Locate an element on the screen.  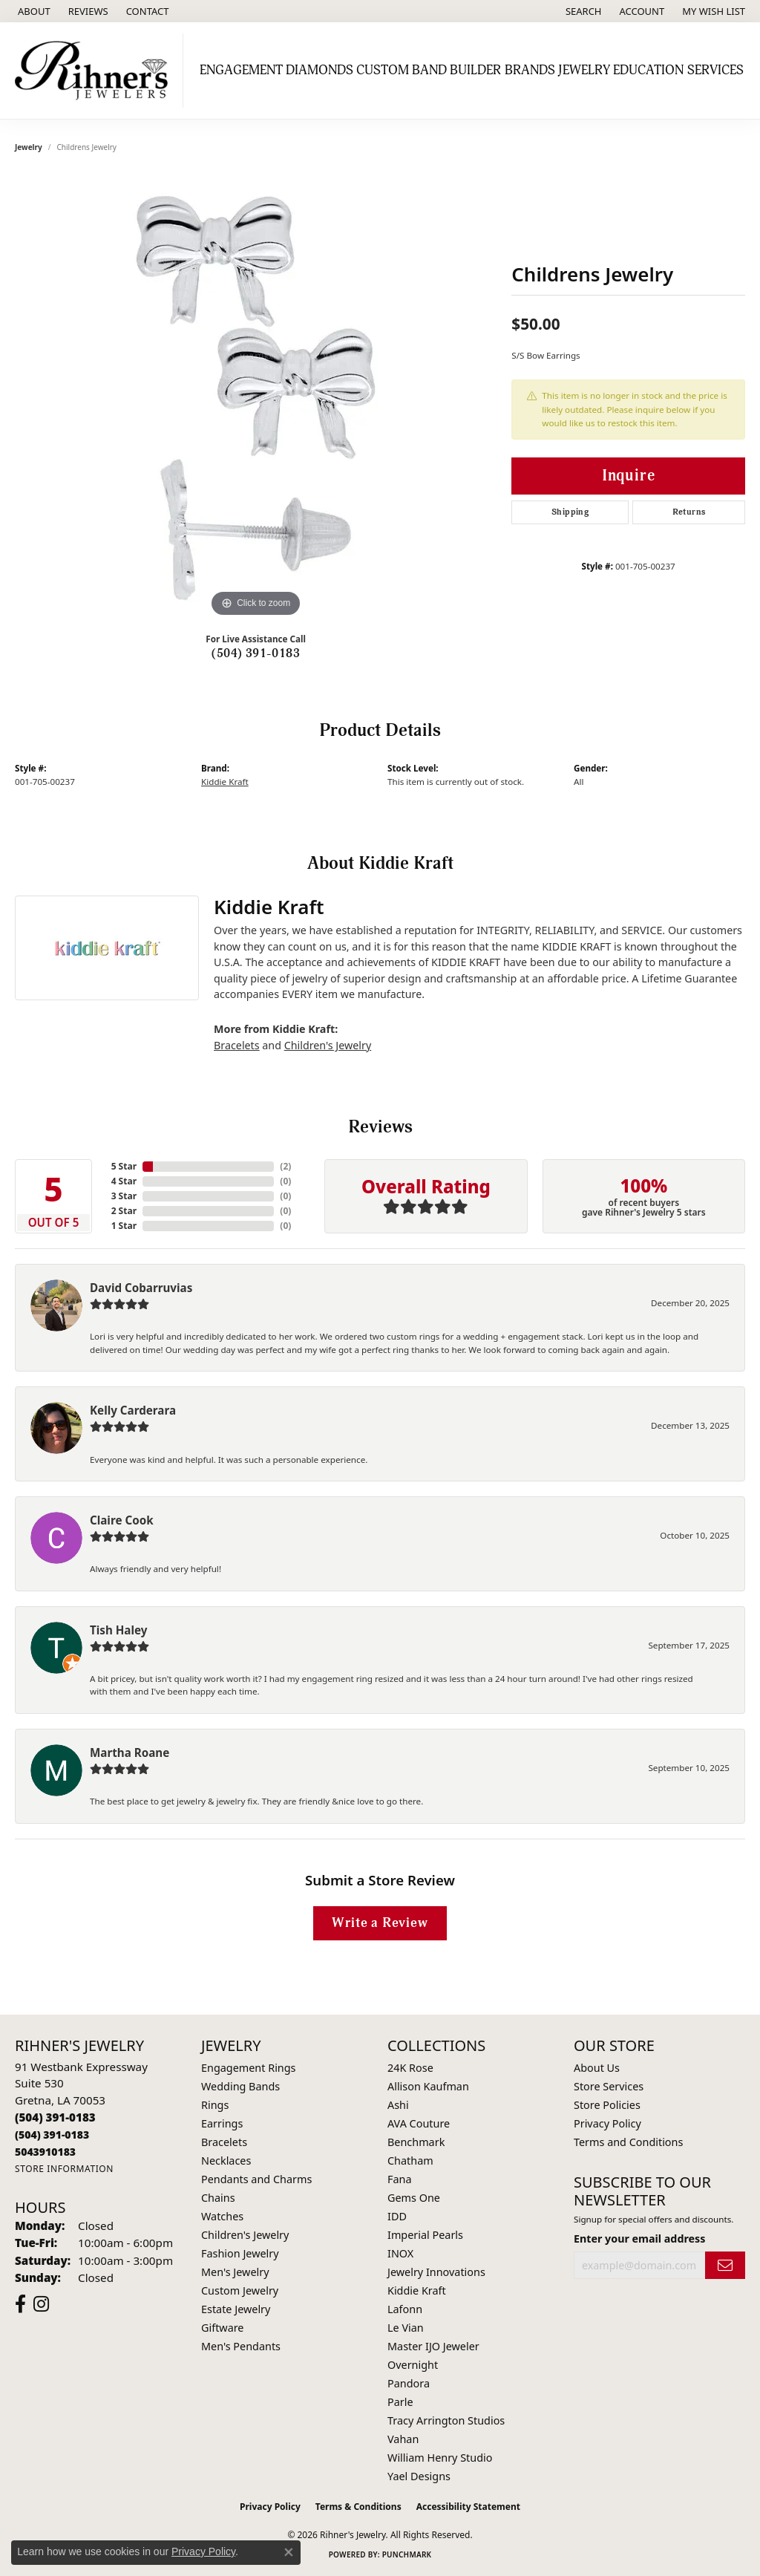
Brands is located at coordinates (530, 70).